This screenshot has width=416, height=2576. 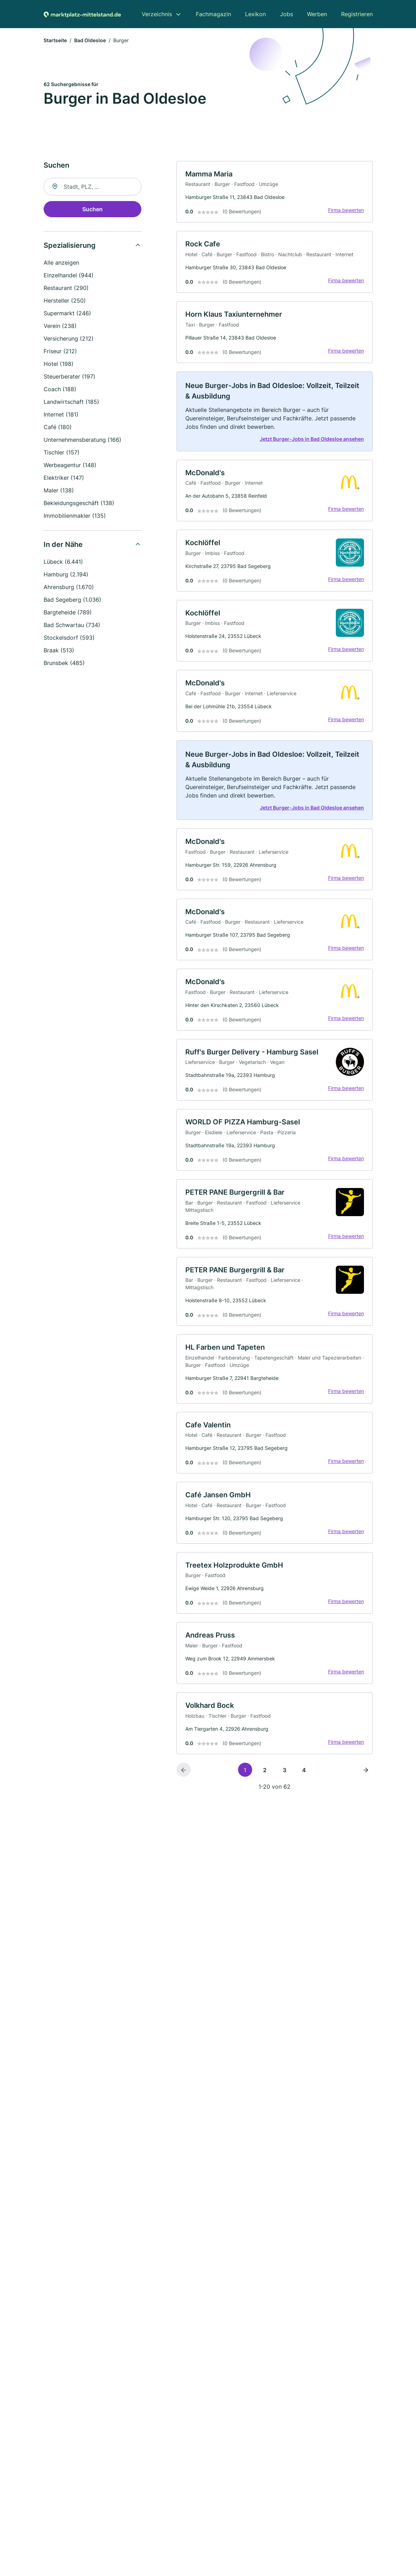 I want to click on Jobs [menuitem], so click(x=286, y=14).